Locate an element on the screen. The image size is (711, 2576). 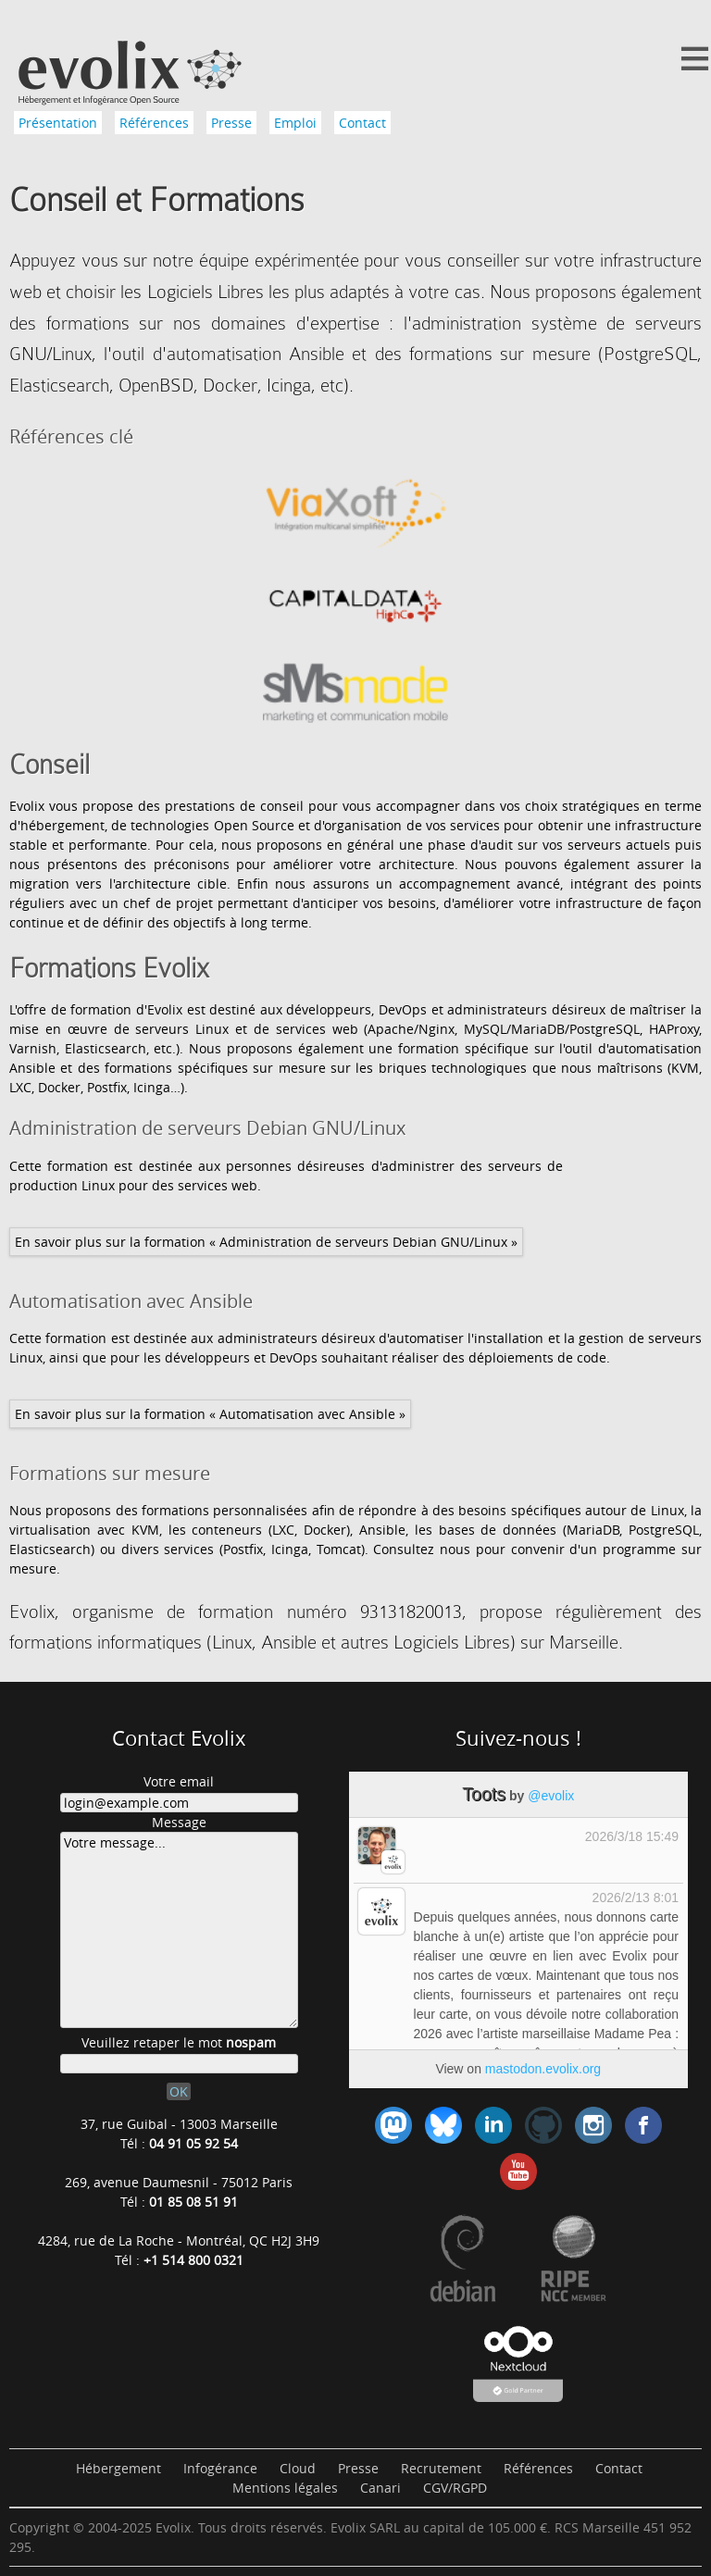
Votre email is located at coordinates (178, 1781).